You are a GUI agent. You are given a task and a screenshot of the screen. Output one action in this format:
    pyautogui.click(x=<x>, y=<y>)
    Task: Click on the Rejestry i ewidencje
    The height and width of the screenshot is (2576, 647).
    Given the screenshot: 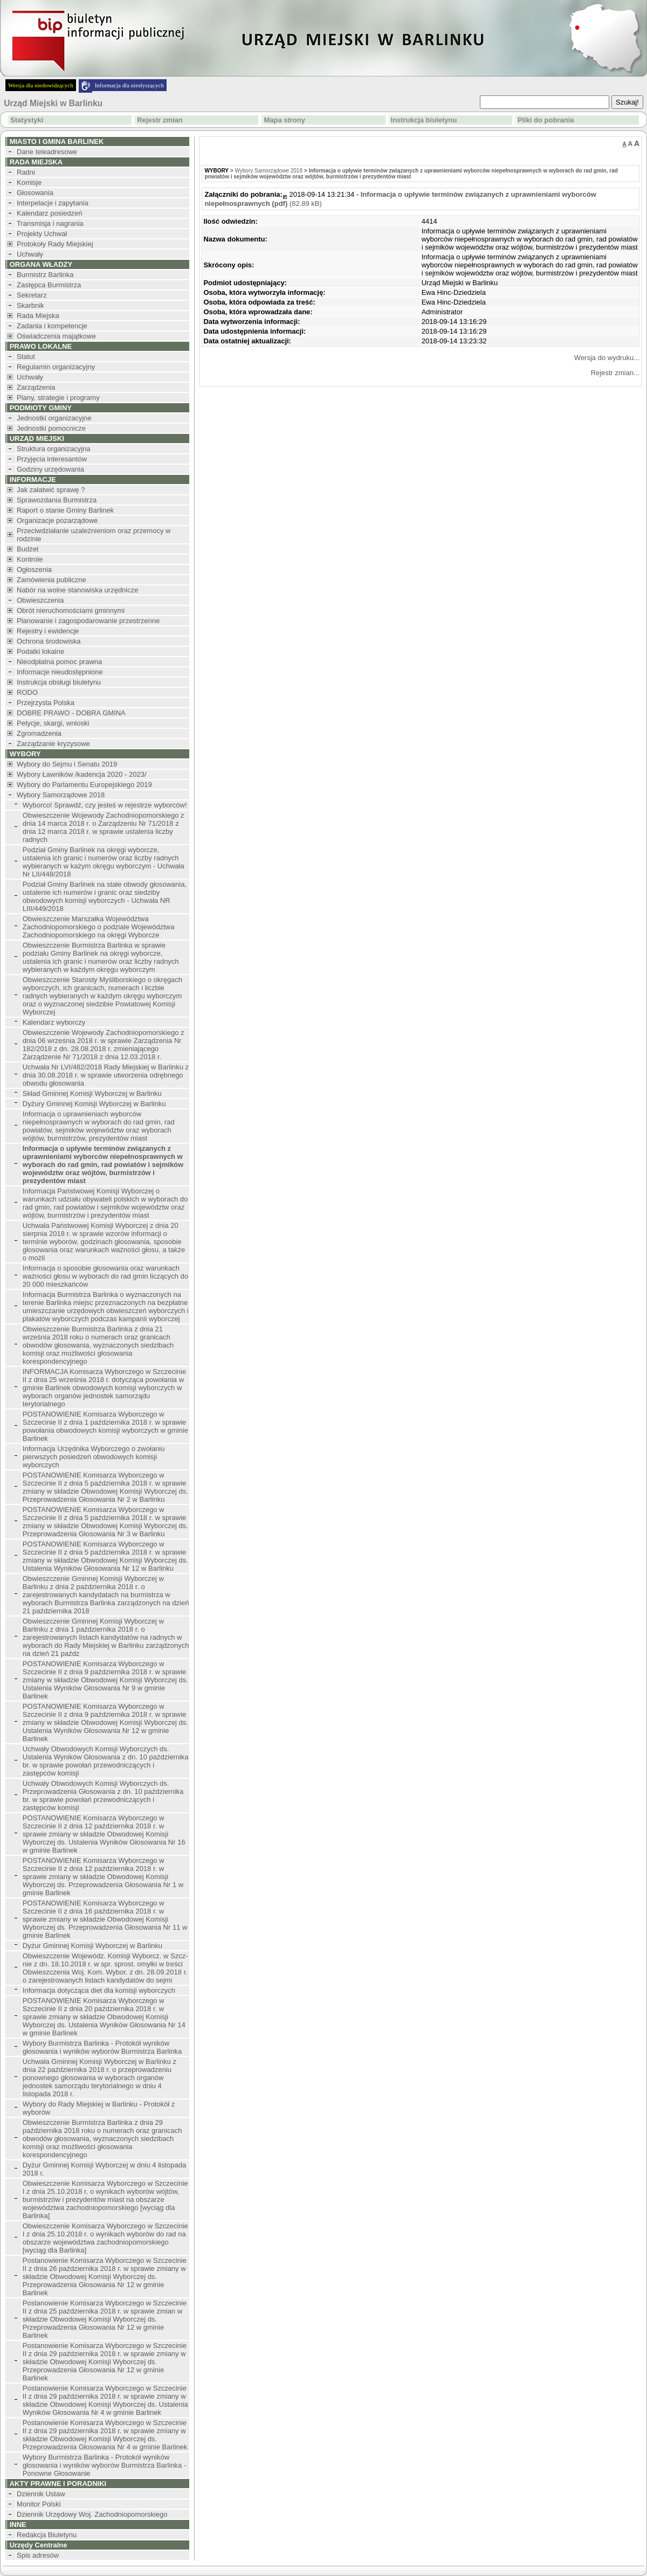 What is the action you would take?
    pyautogui.click(x=48, y=631)
    